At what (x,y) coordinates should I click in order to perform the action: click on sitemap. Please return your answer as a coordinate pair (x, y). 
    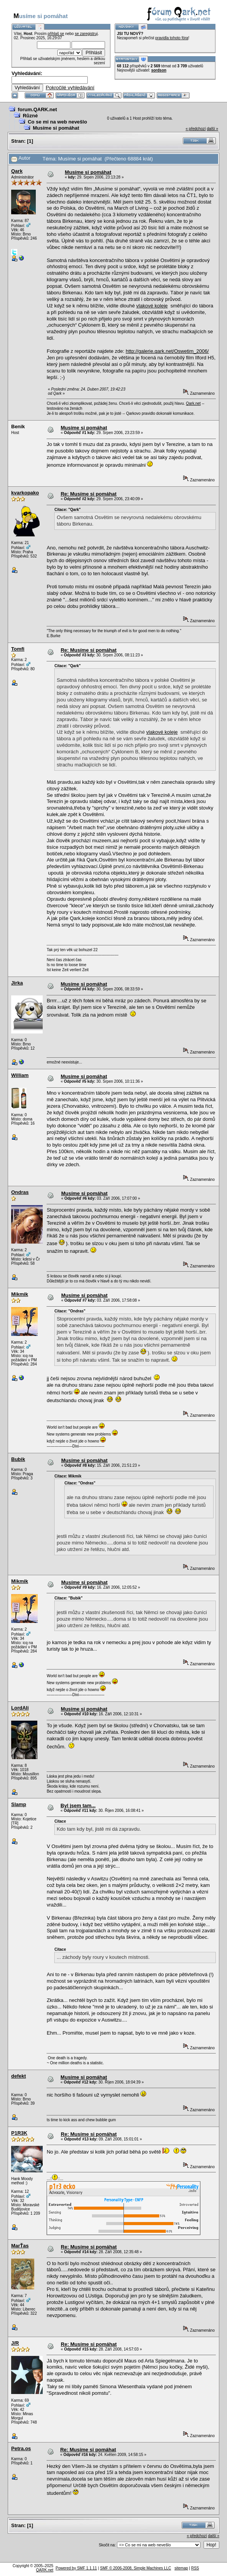
    Looking at the image, I should click on (181, 2568).